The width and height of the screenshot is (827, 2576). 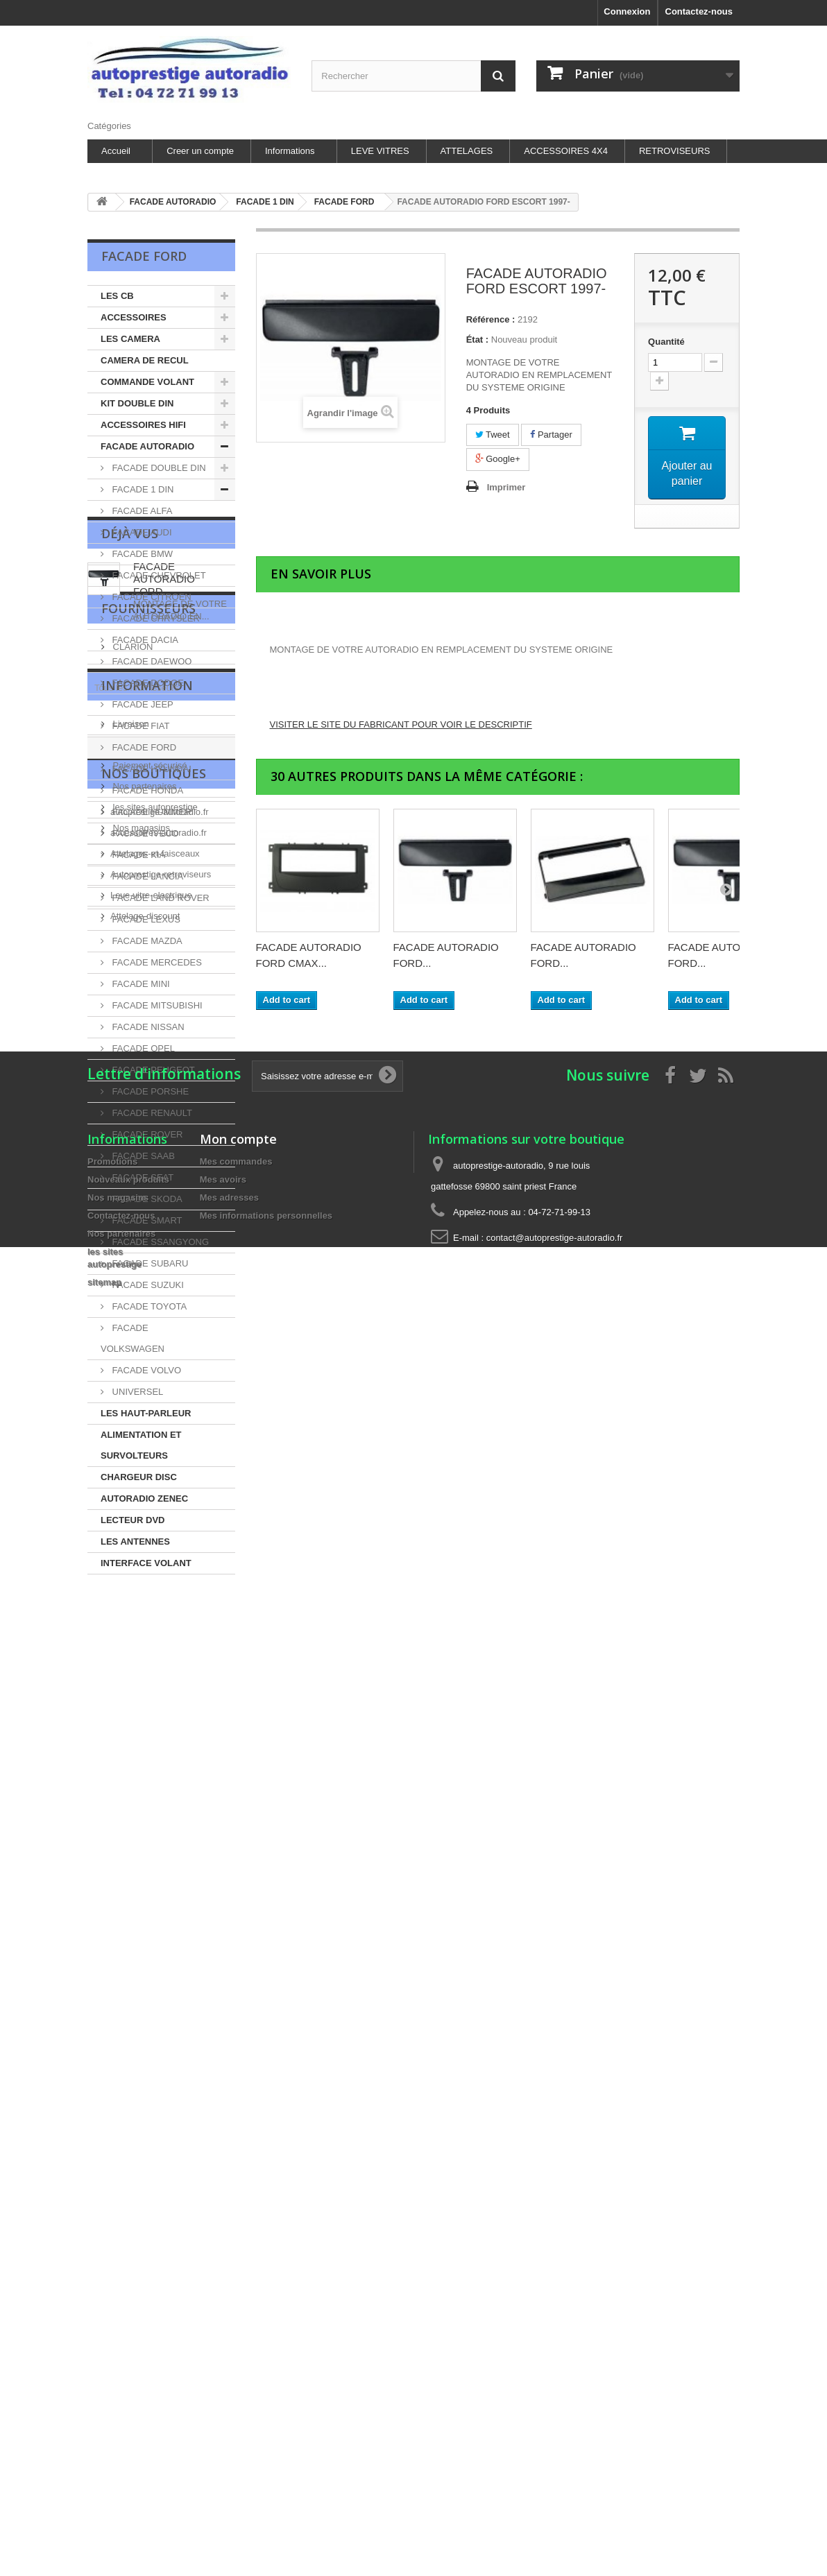 I want to click on FACADE MINI, so click(x=140, y=984).